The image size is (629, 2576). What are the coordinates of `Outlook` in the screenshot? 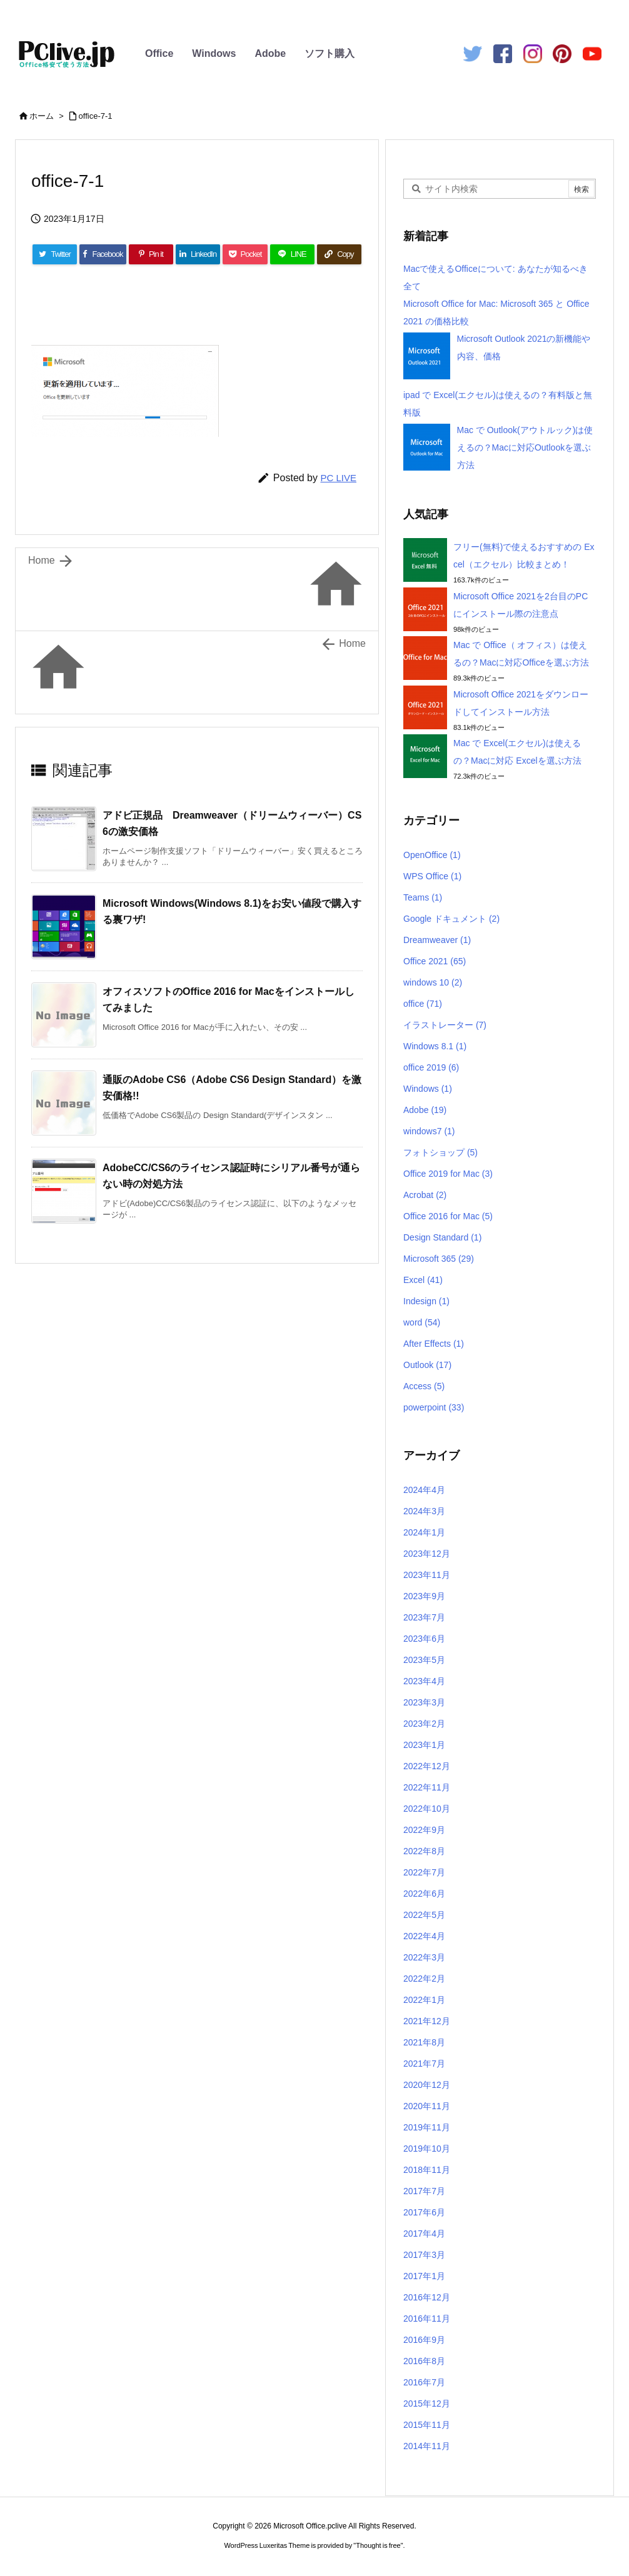 It's located at (427, 1365).